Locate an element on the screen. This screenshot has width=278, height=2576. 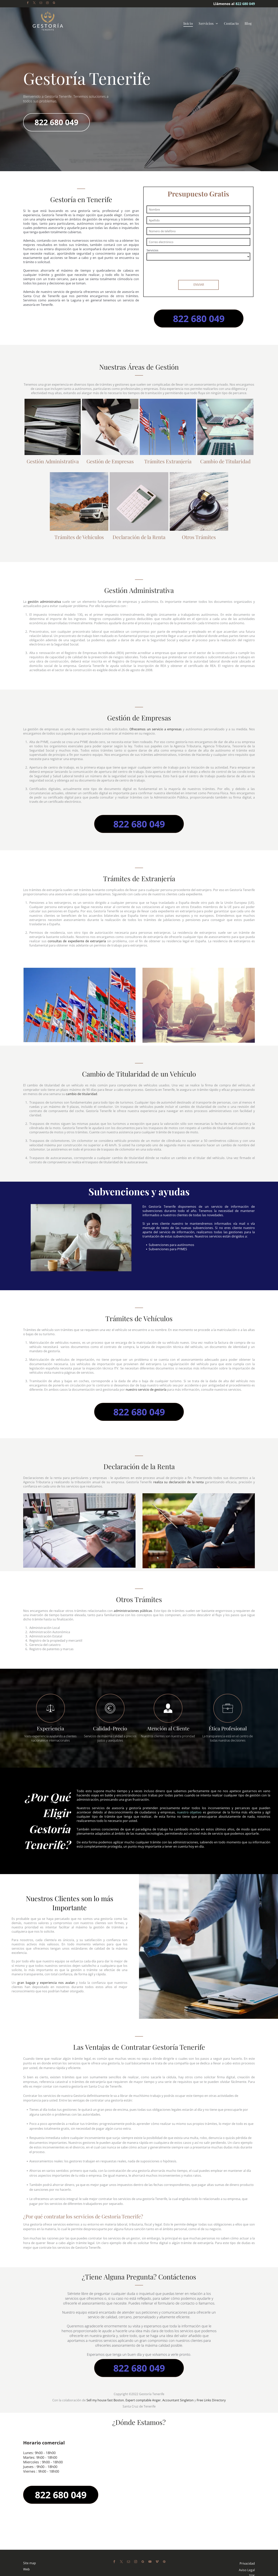
Free Links Directory is located at coordinates (211, 2400).